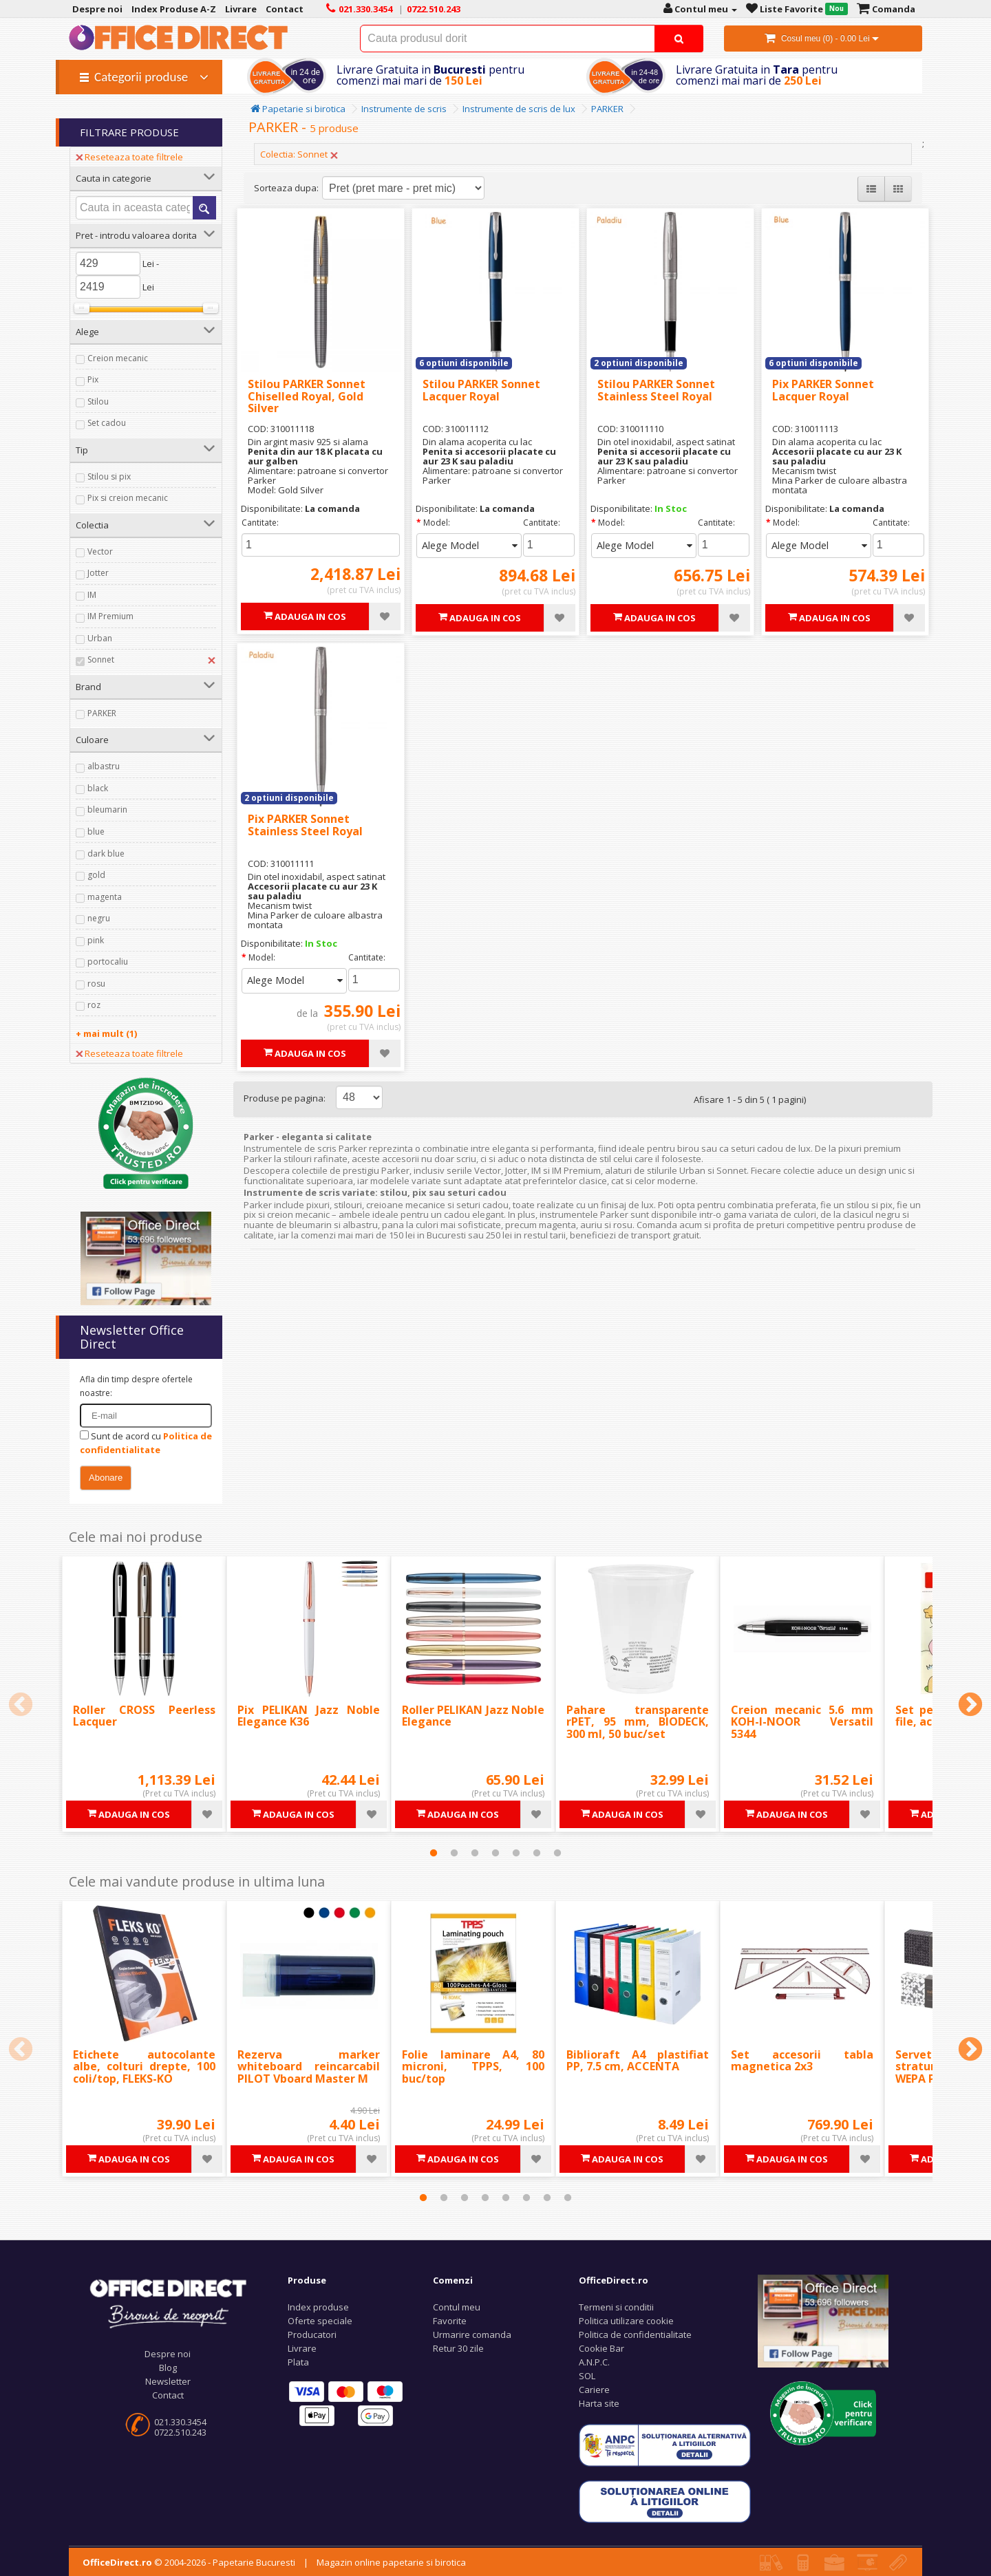 This screenshot has width=991, height=2576. What do you see at coordinates (180, 2432) in the screenshot?
I see `0722.510.243` at bounding box center [180, 2432].